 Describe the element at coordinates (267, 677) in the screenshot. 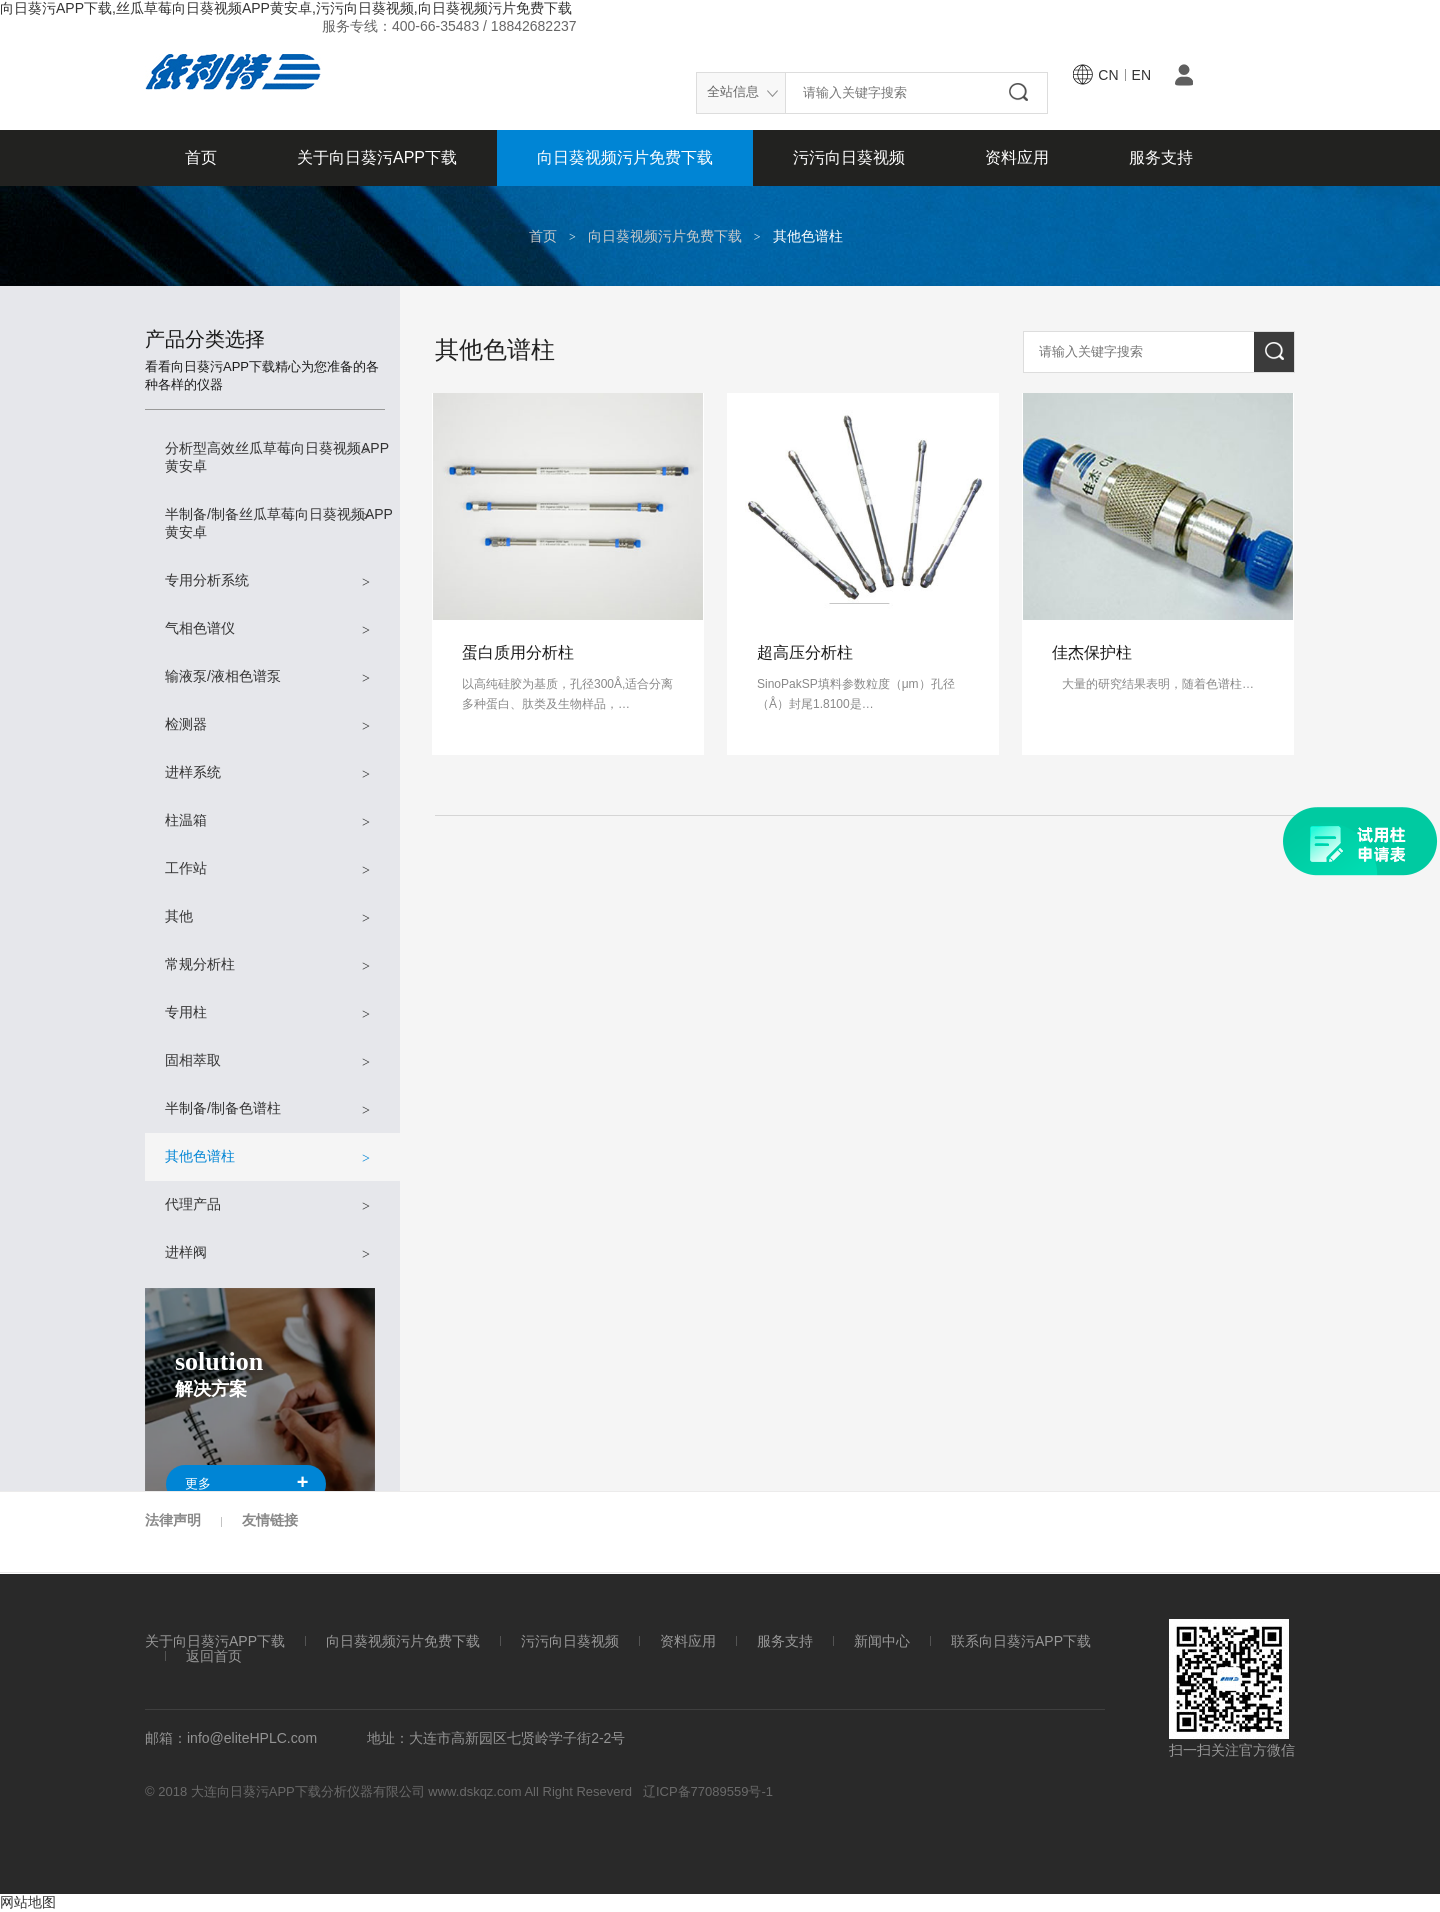

I see `输液泵/液相色谱泵` at that location.